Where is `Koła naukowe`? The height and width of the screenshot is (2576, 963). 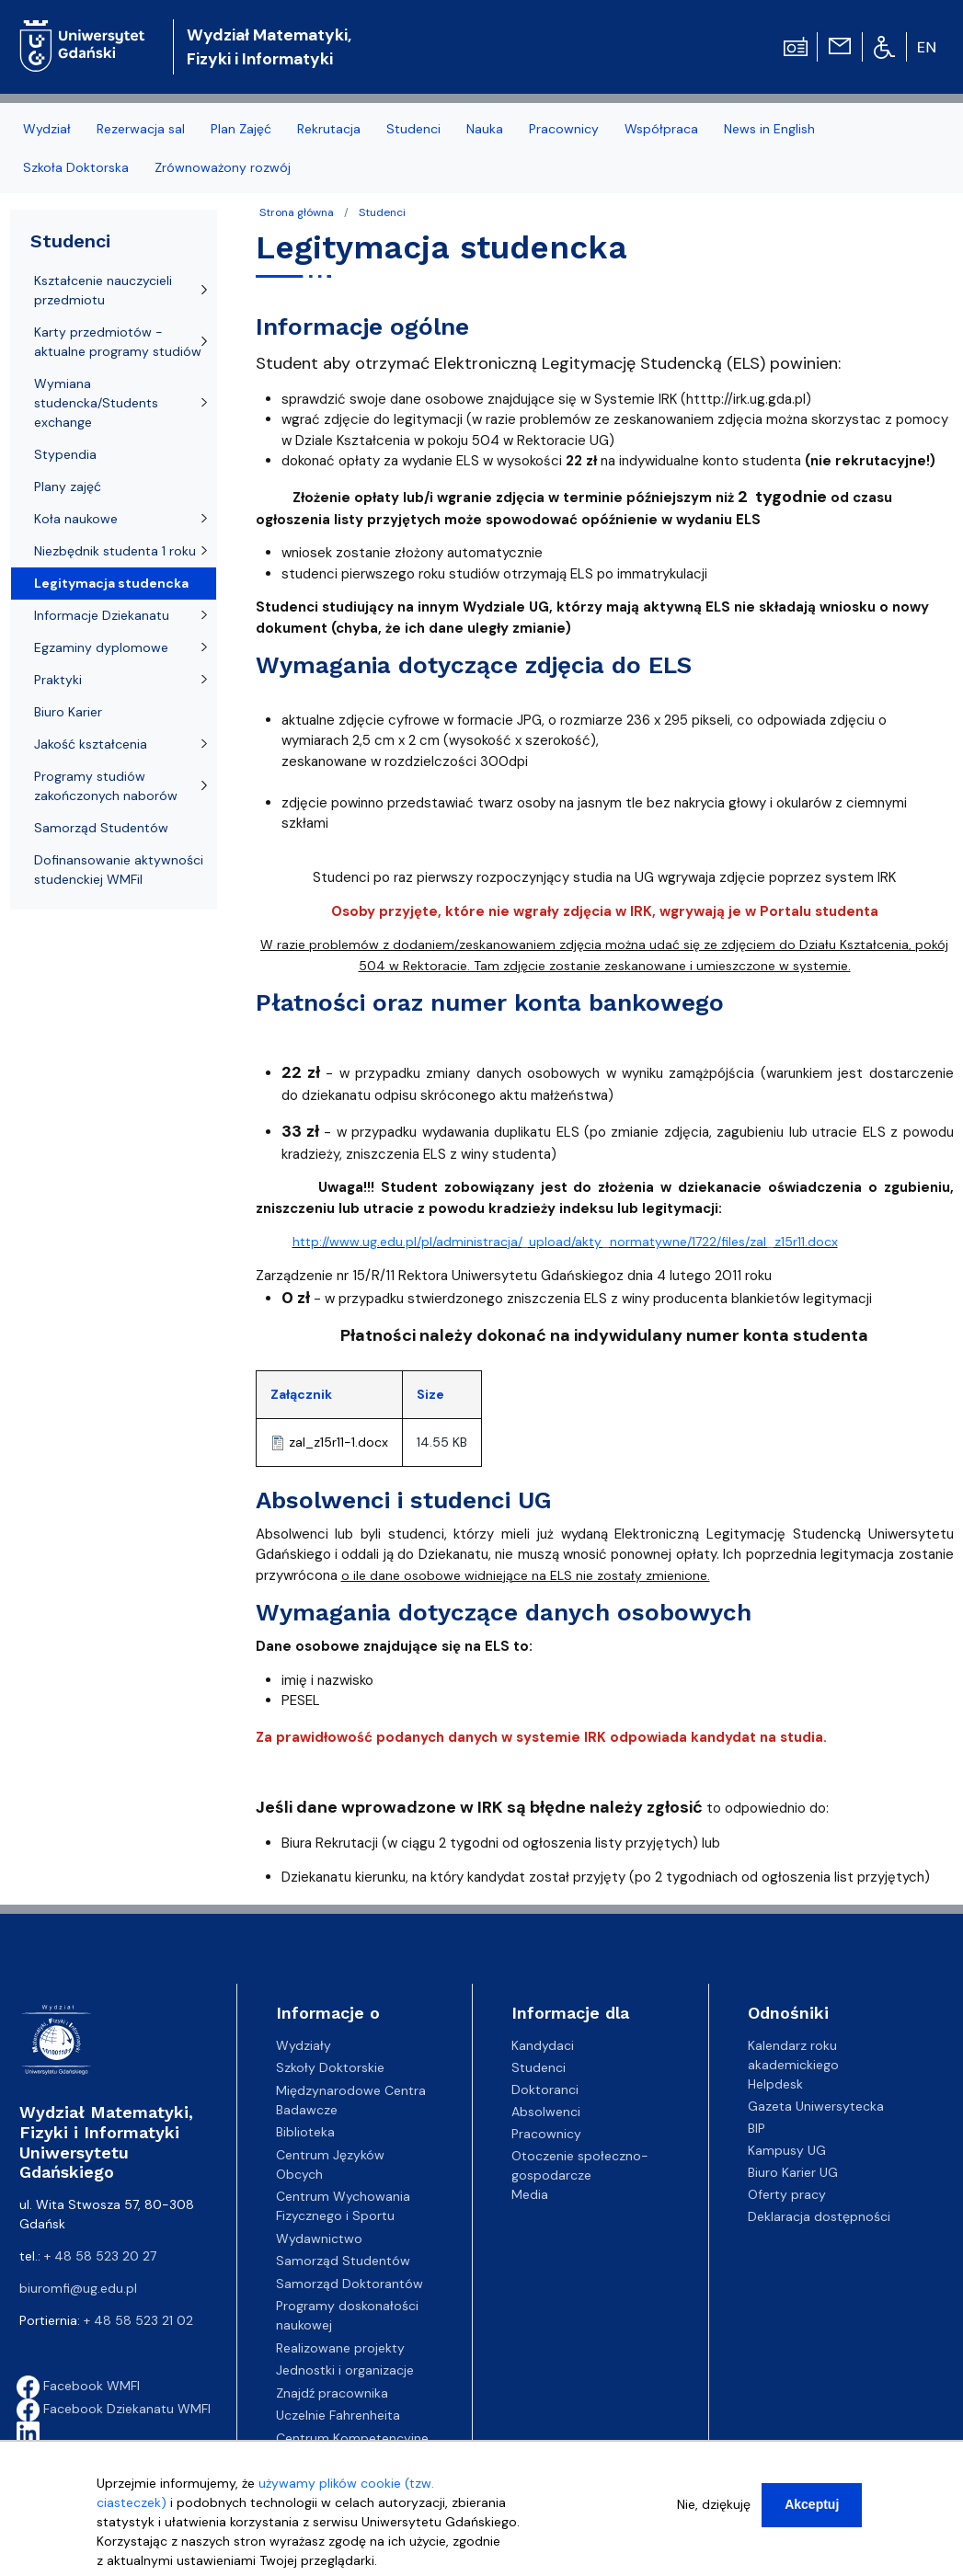 Koła naukowe is located at coordinates (76, 518).